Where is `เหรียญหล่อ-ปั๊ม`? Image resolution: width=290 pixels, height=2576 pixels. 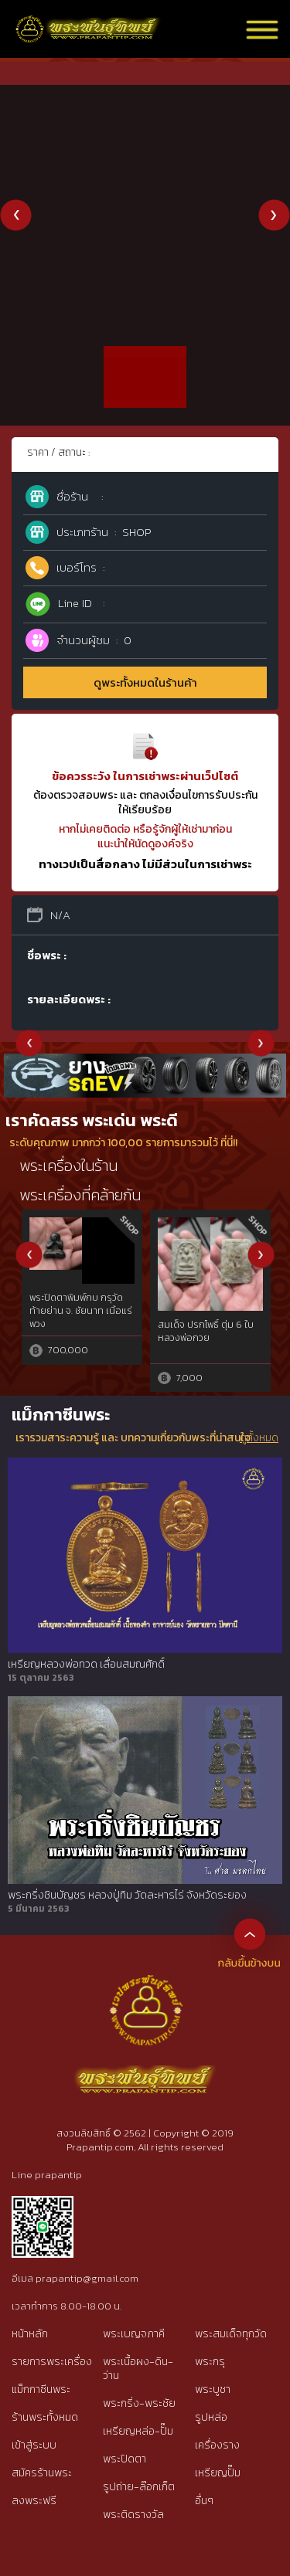 เหรียญหล่อ-ปั๊ม is located at coordinates (138, 2431).